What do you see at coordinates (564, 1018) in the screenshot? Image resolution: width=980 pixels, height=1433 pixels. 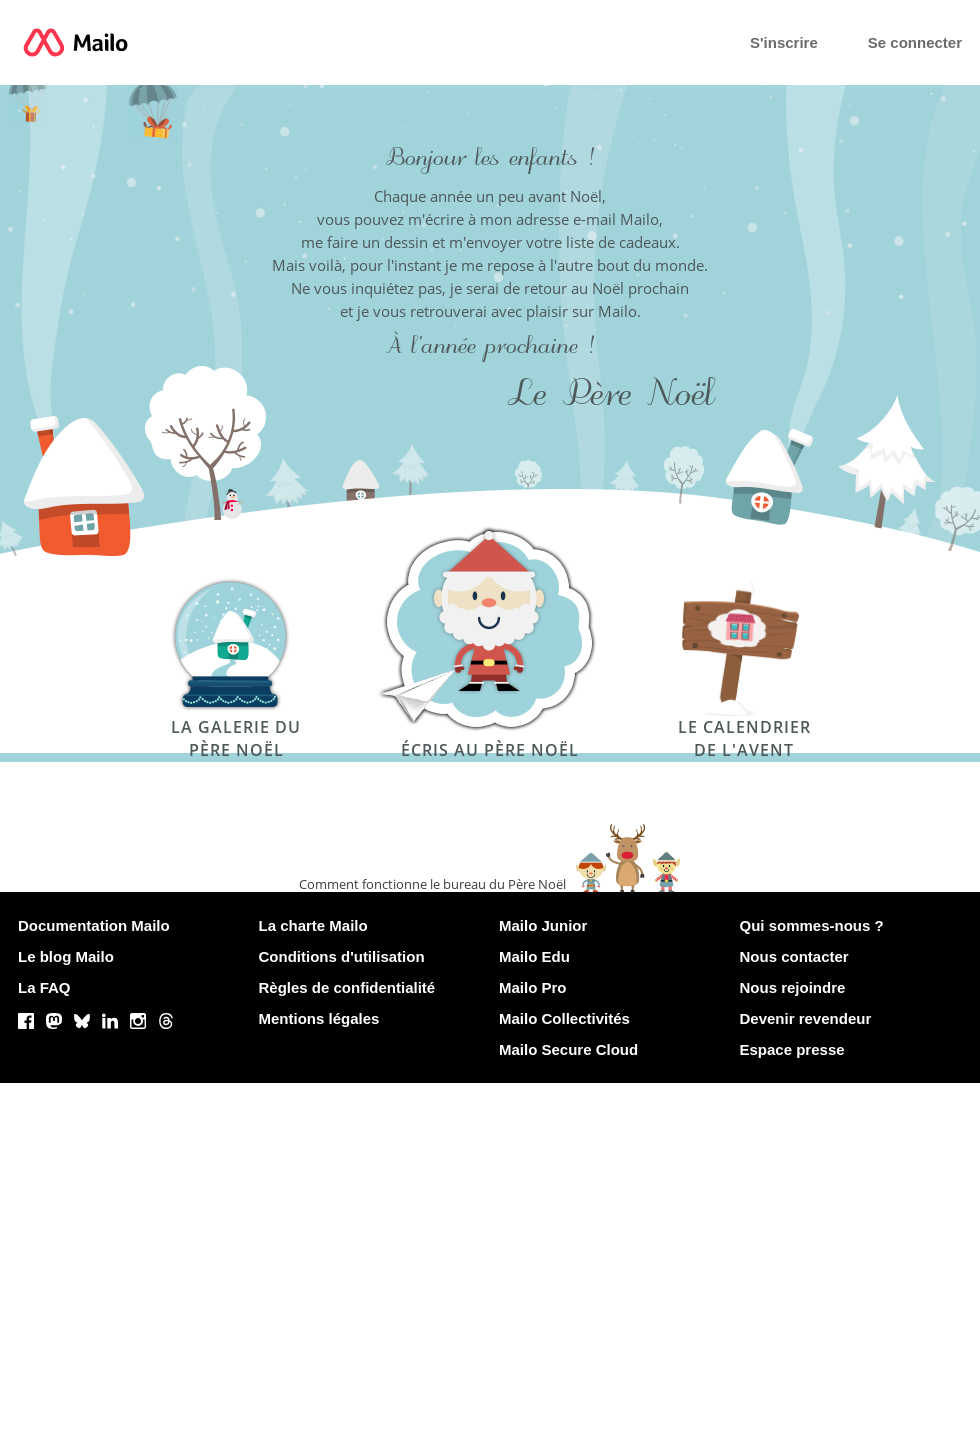 I see `Mailo Collectivités` at bounding box center [564, 1018].